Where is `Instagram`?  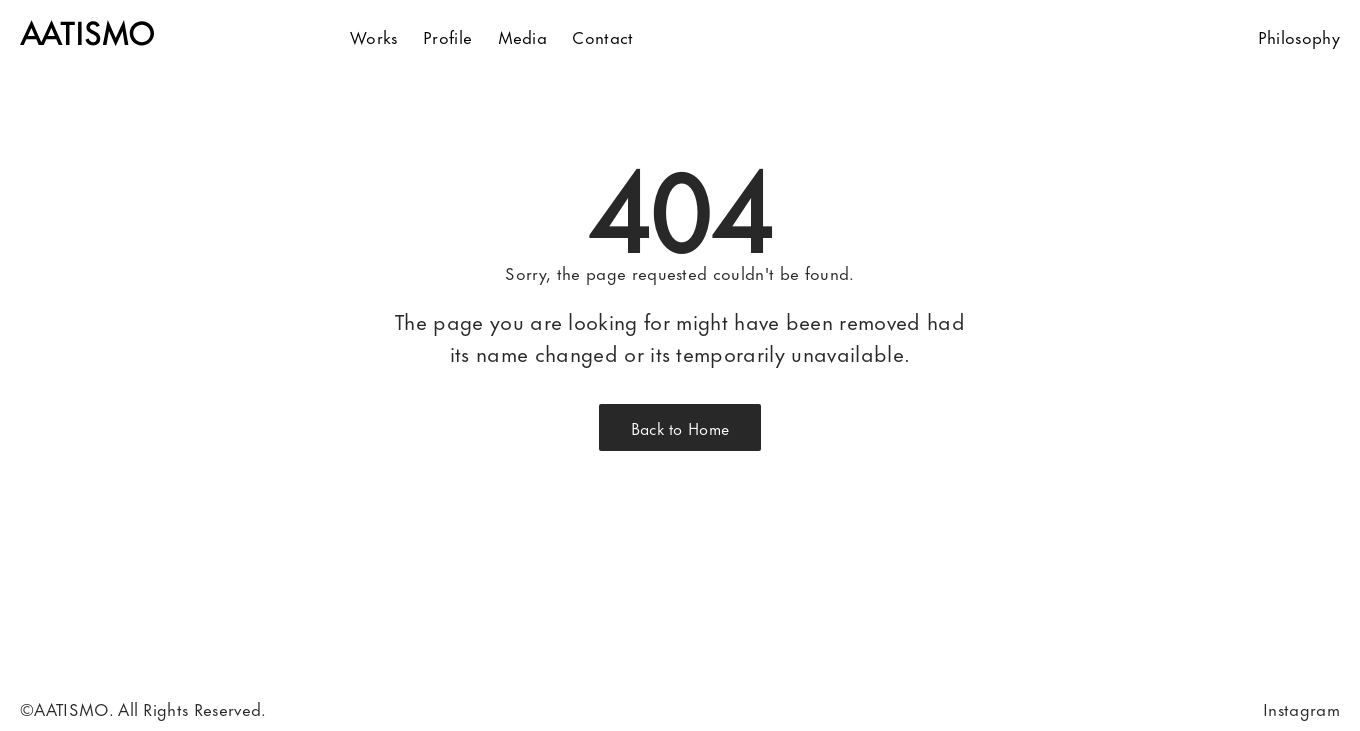 Instagram is located at coordinates (1301, 708).